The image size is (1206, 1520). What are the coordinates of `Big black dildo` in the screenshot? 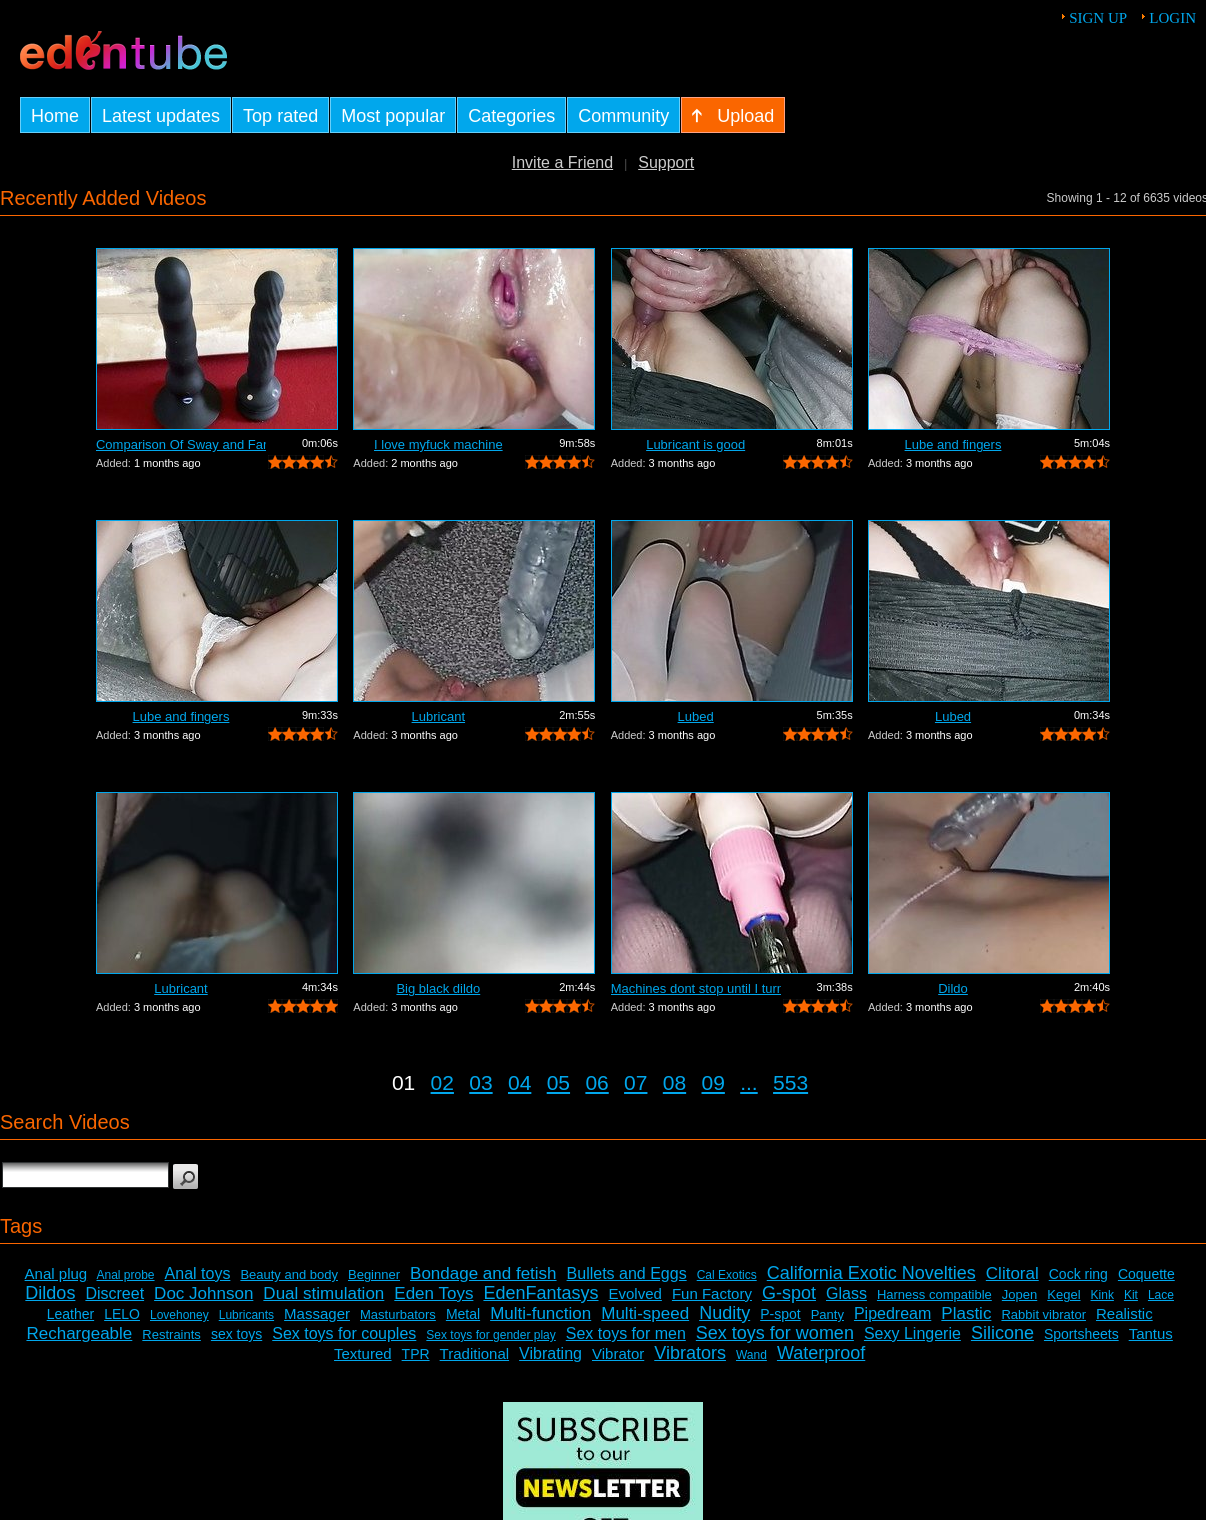 It's located at (438, 988).